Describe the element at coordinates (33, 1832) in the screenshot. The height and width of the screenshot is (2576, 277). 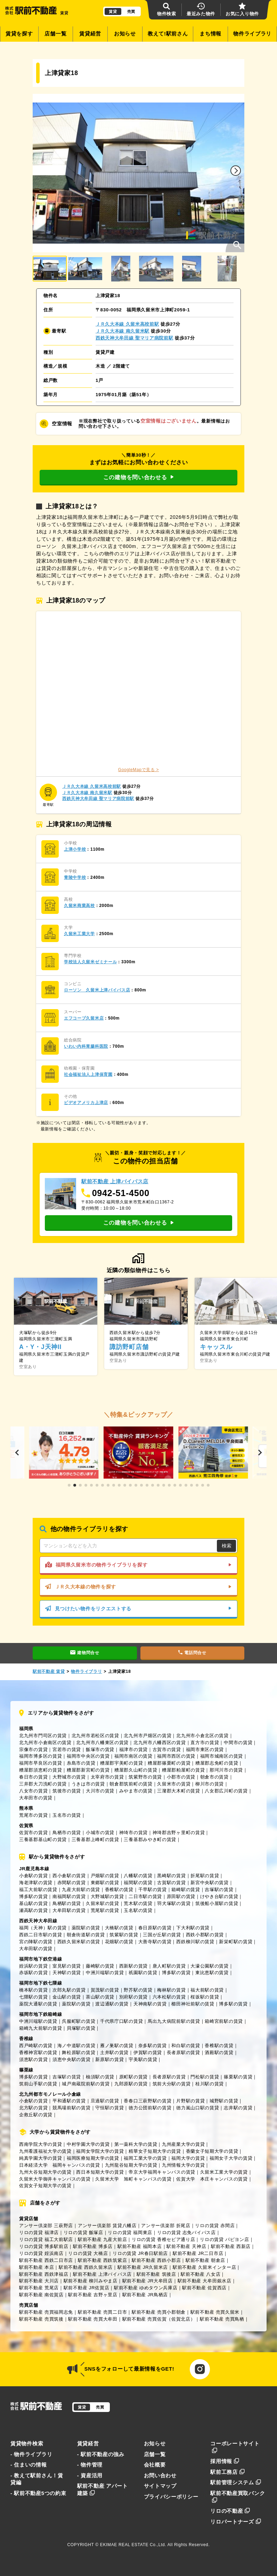
I see `佐賀市の賃貸` at that location.